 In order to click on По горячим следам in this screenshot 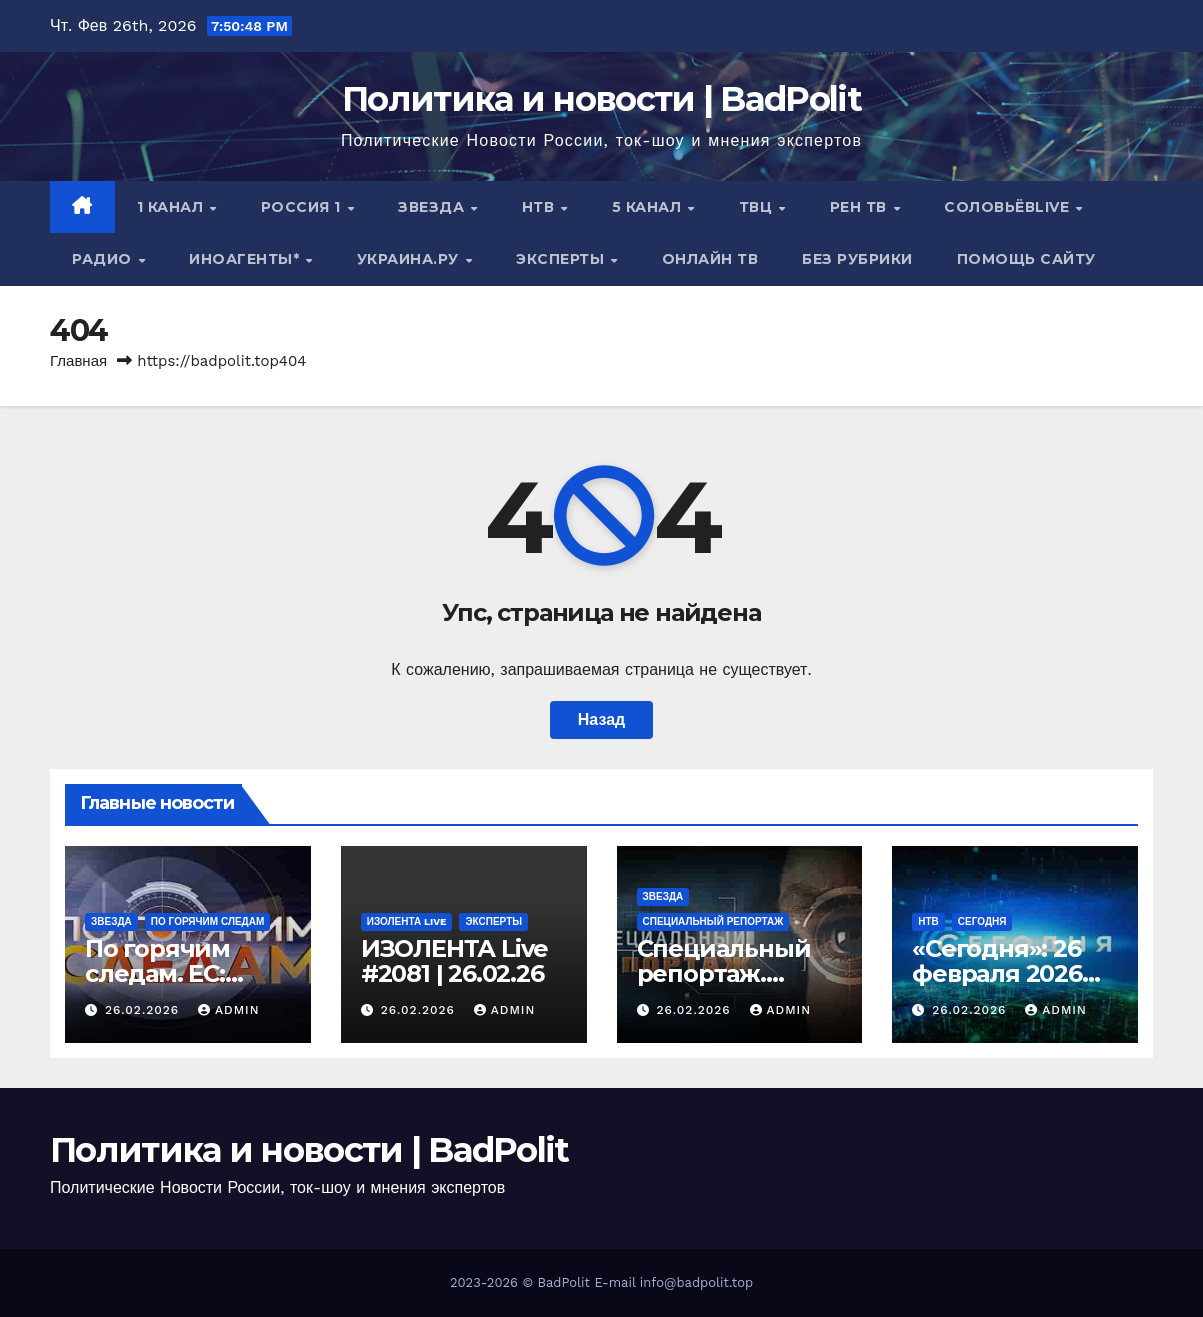, I will do `click(208, 921)`.